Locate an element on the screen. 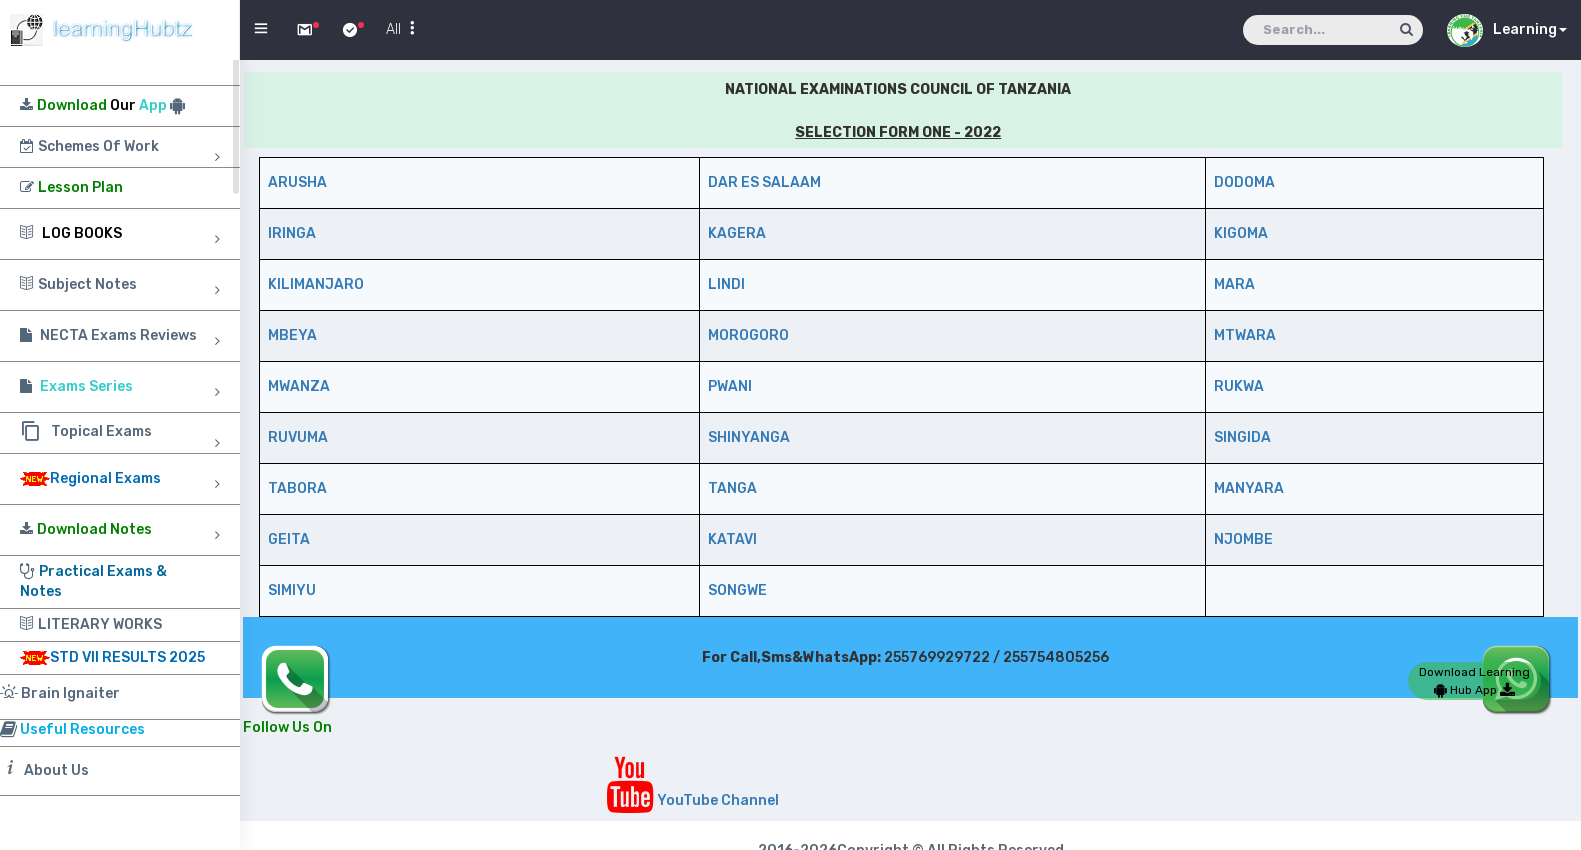  LINDI is located at coordinates (726, 284).